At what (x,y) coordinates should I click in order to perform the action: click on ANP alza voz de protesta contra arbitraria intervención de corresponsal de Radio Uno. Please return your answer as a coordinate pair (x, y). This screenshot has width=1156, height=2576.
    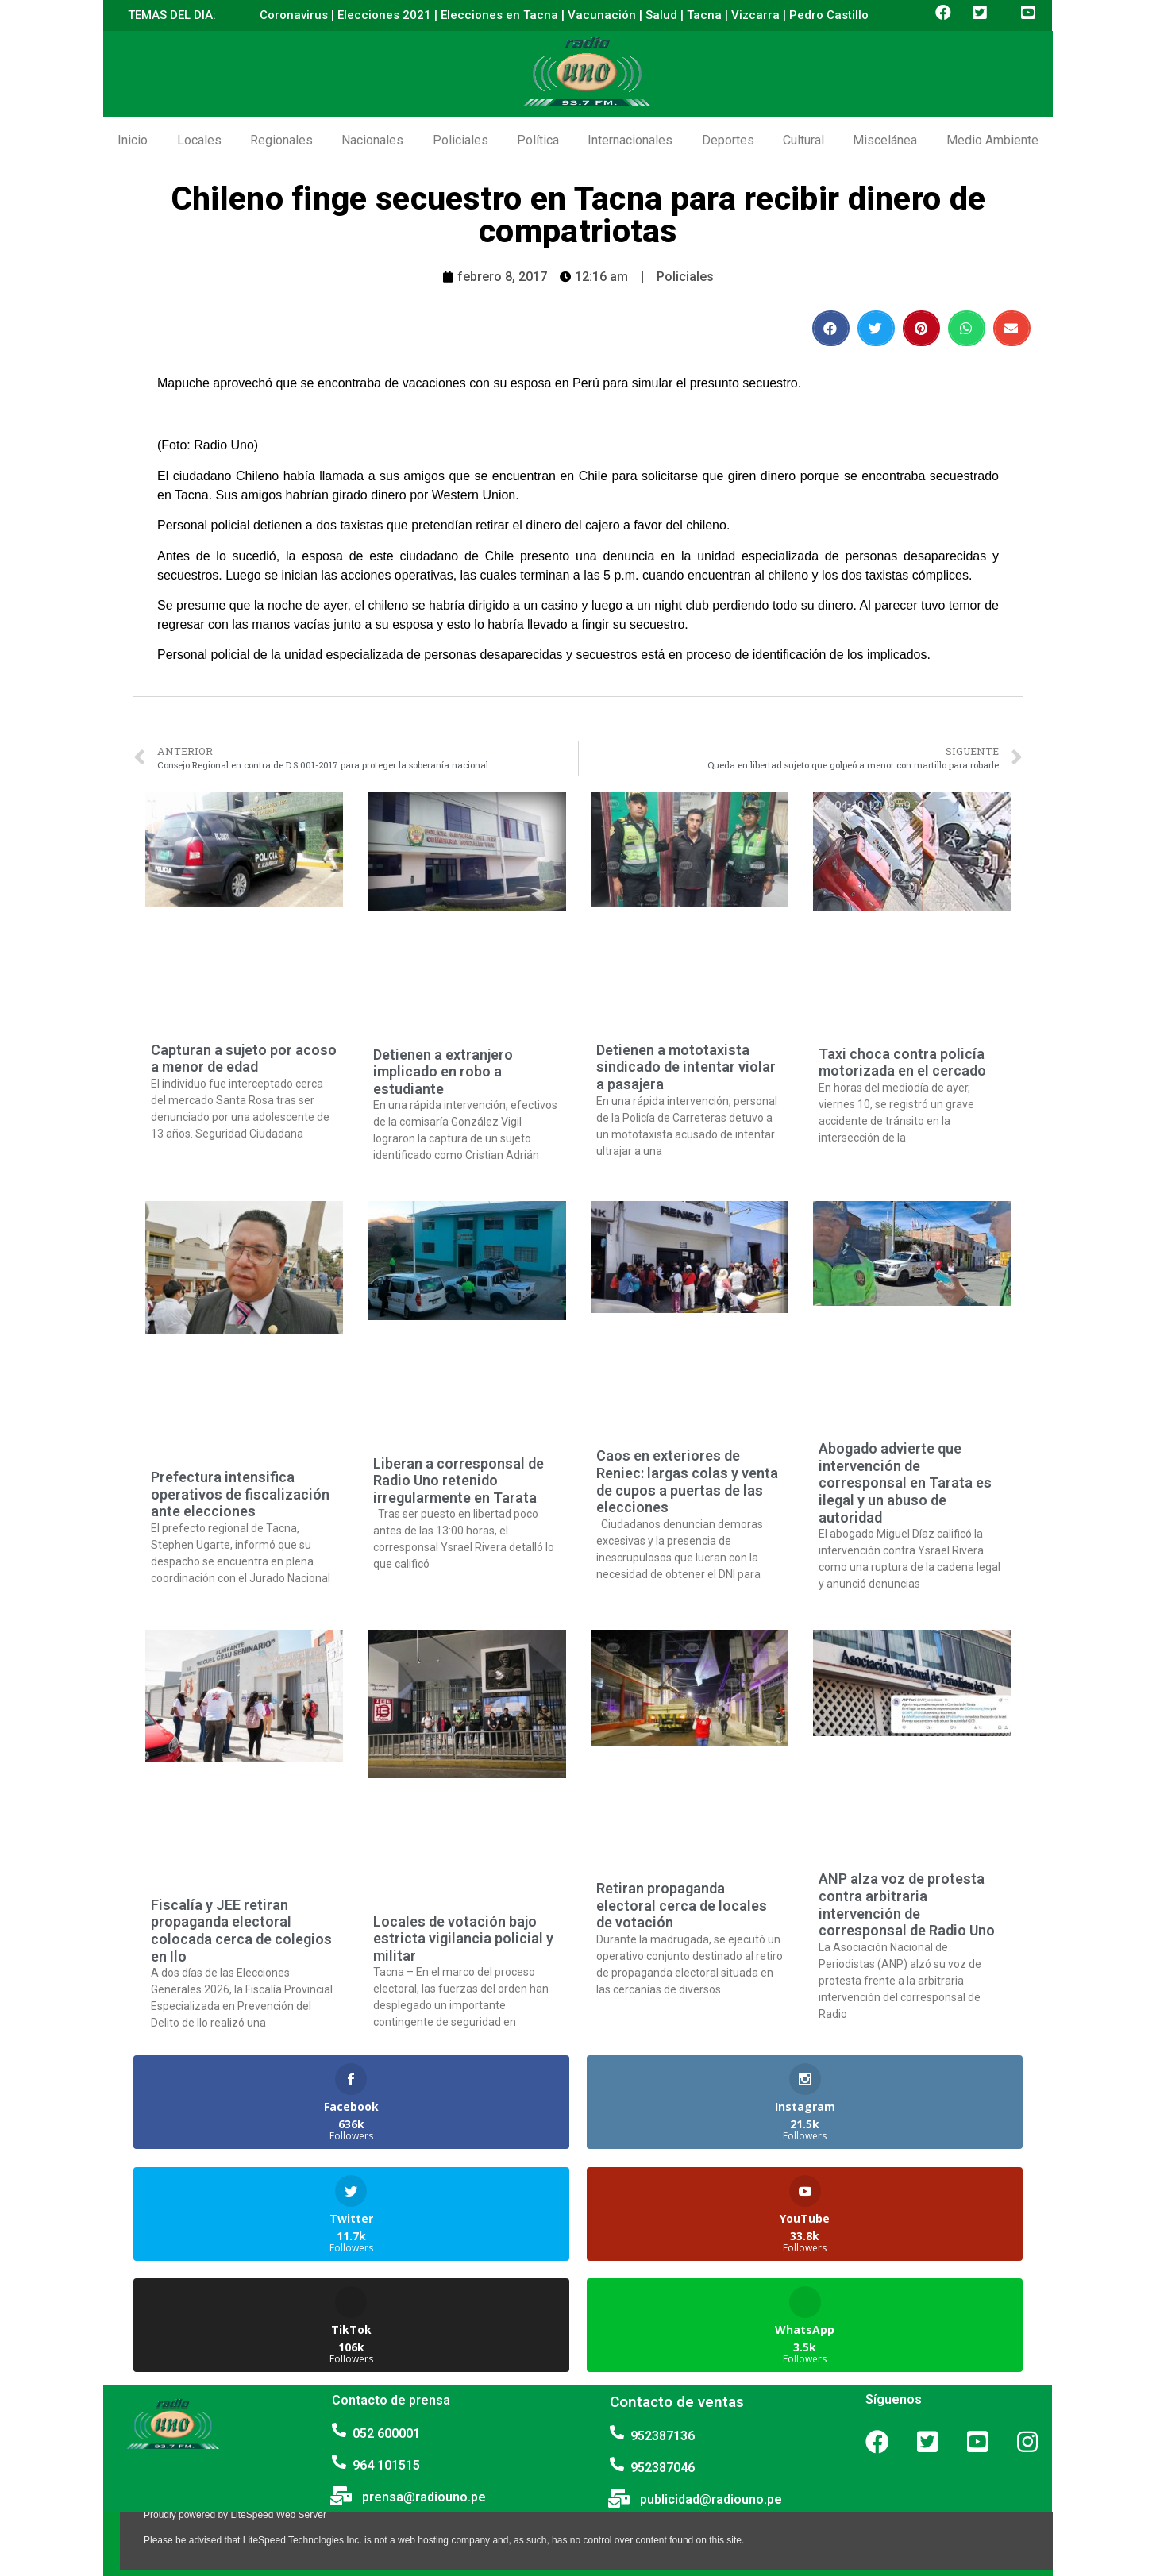
    Looking at the image, I should click on (907, 1904).